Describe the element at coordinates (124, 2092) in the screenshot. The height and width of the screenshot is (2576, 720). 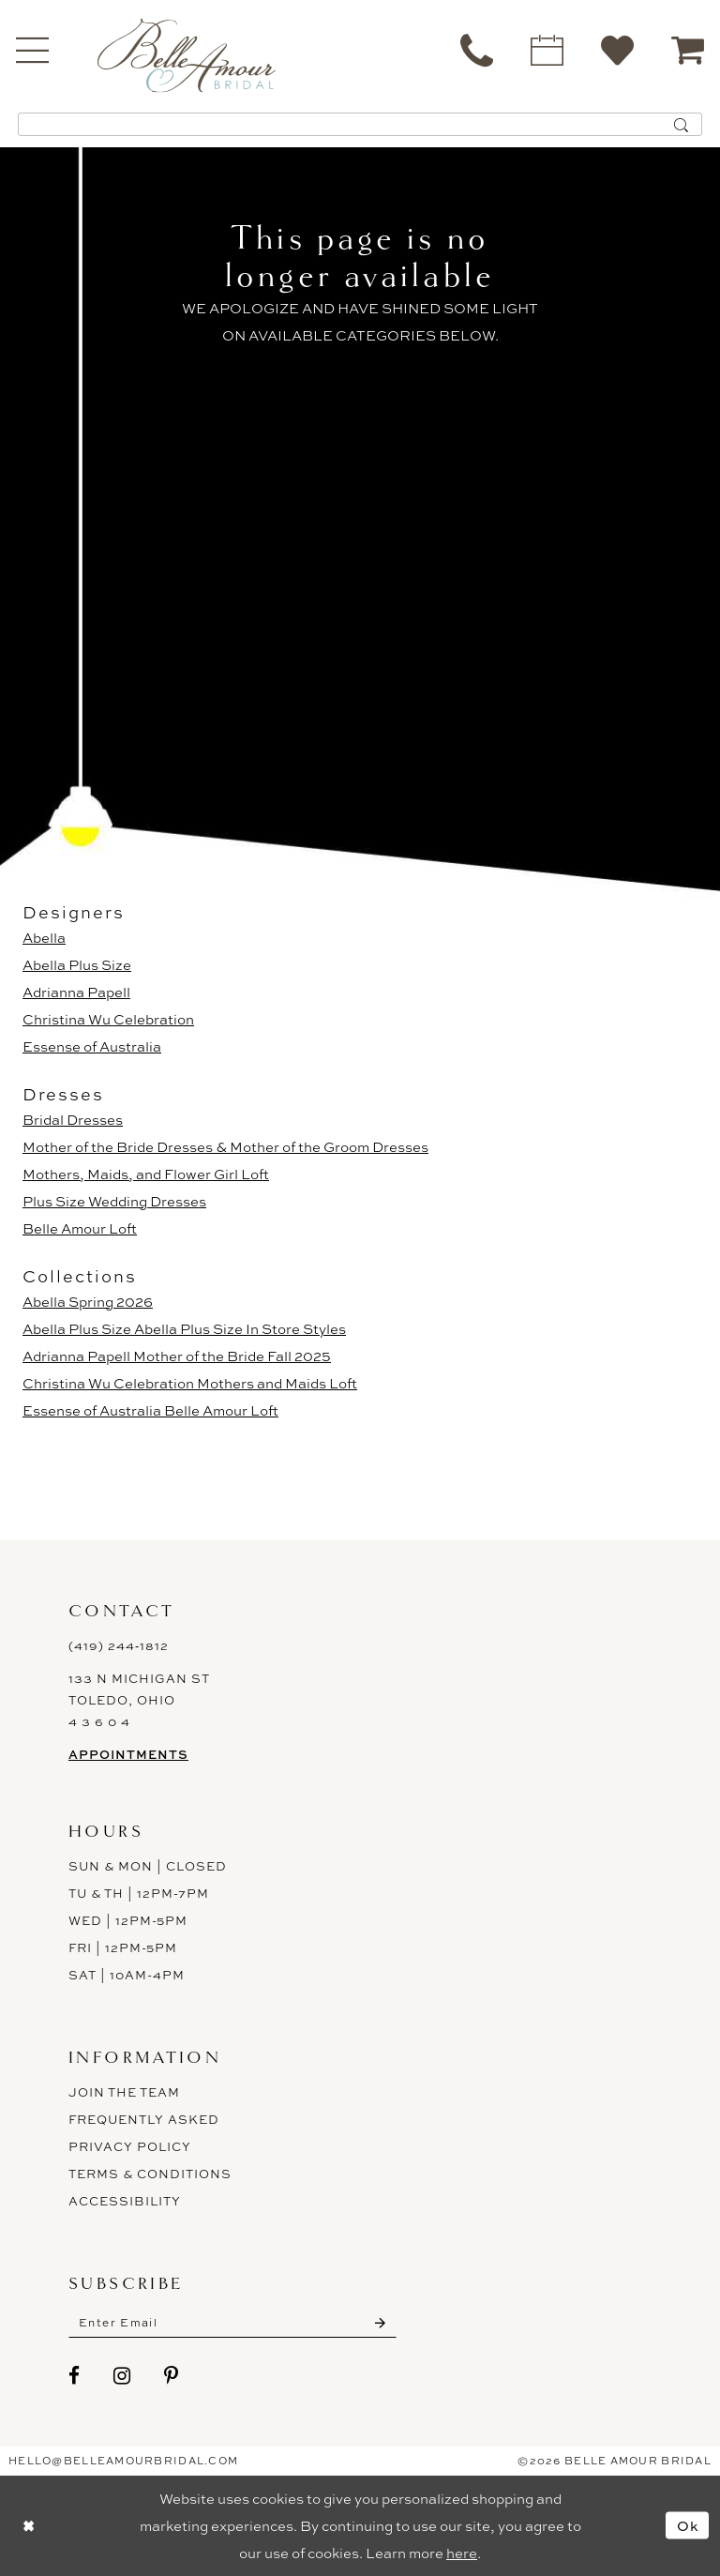
I see `Join the Team` at that location.